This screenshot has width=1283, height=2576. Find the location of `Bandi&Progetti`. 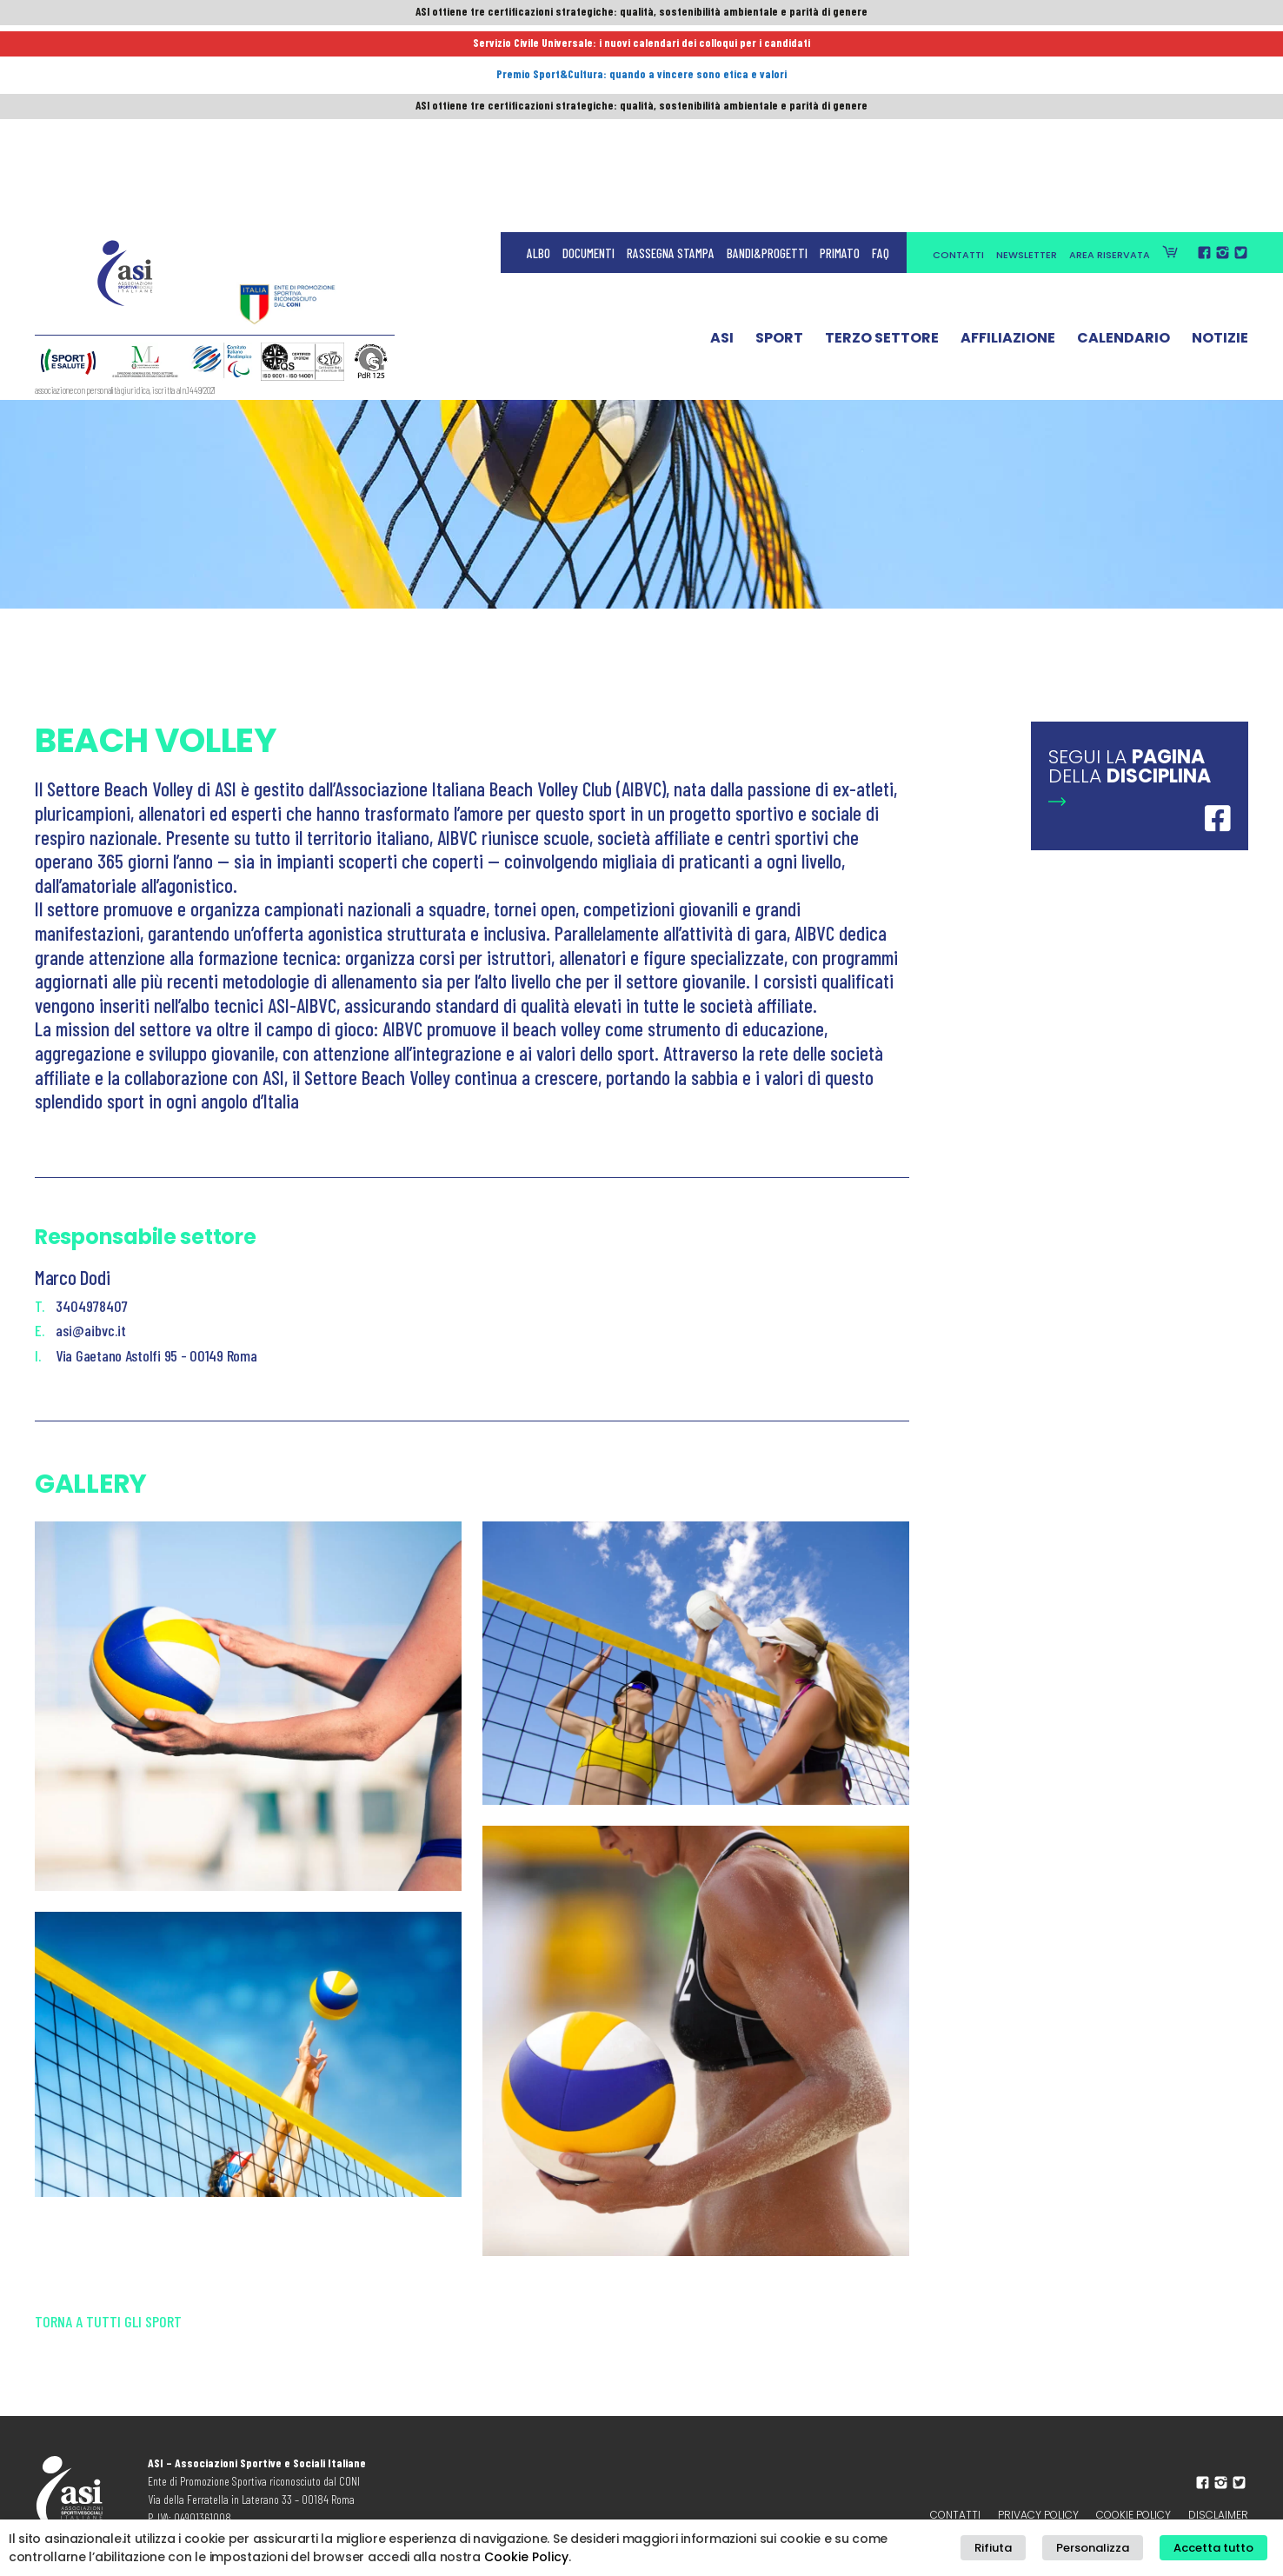

Bandi&Progetti is located at coordinates (767, 52).